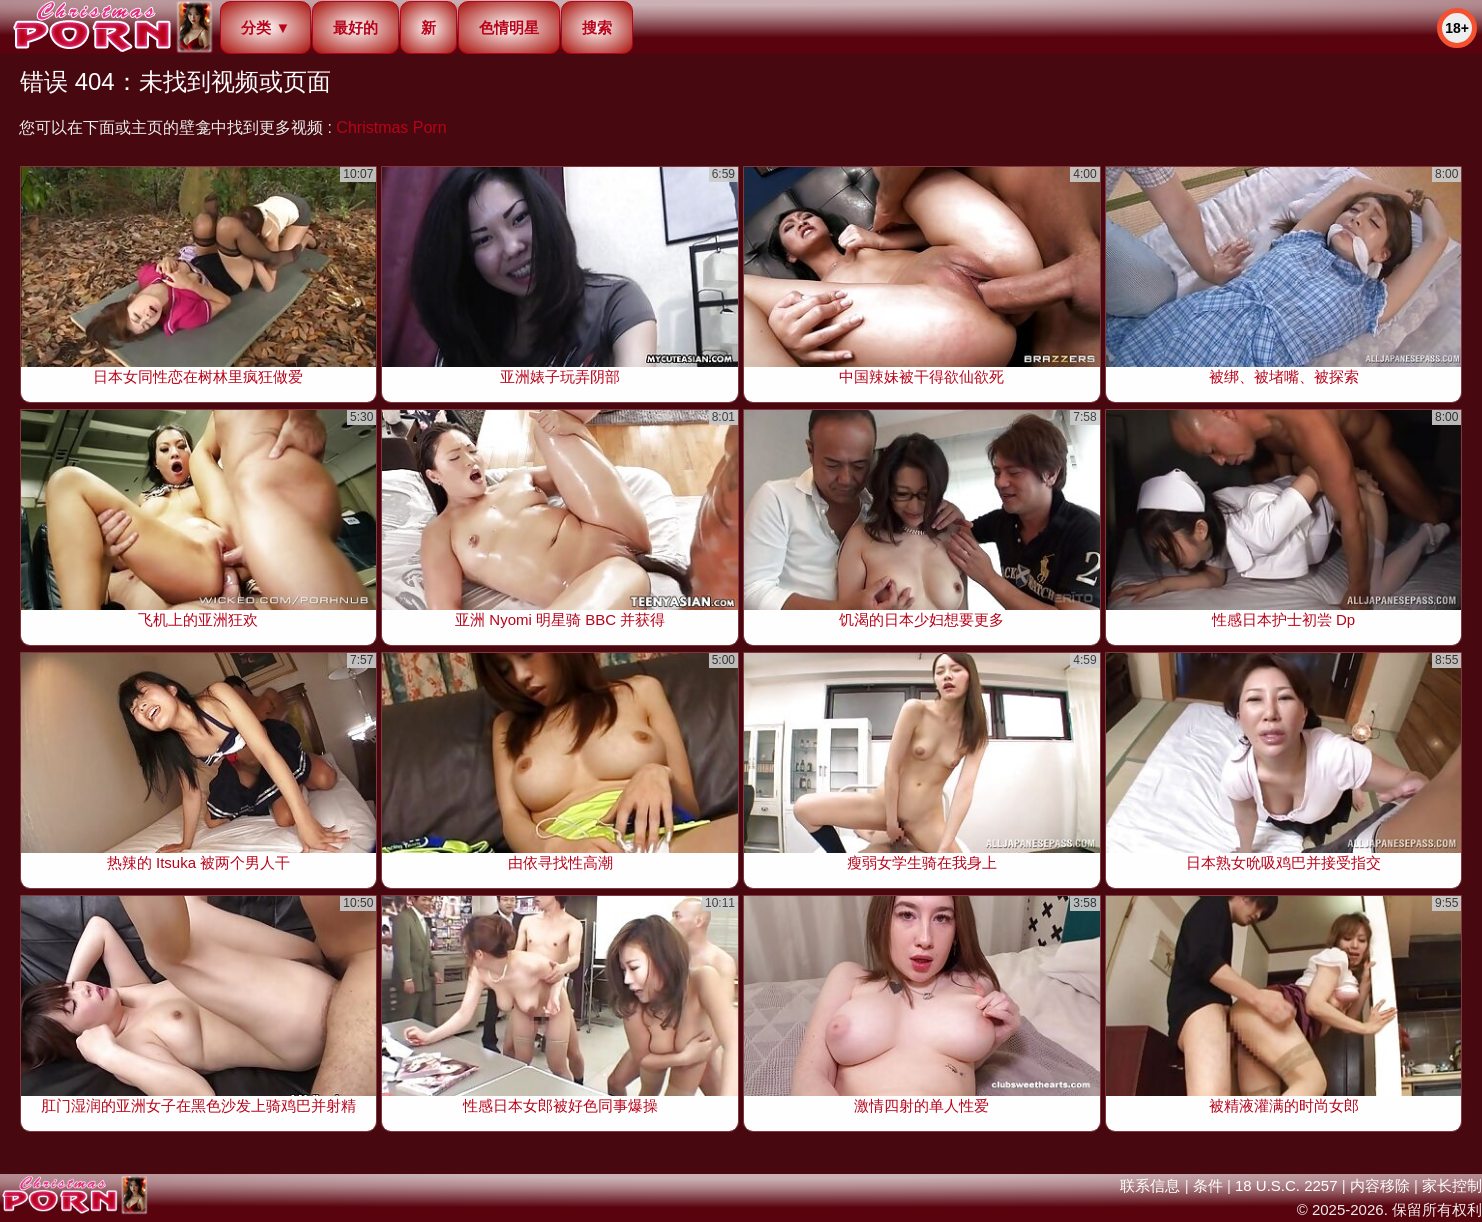 The image size is (1482, 1222). What do you see at coordinates (509, 27) in the screenshot?
I see `色情明星` at bounding box center [509, 27].